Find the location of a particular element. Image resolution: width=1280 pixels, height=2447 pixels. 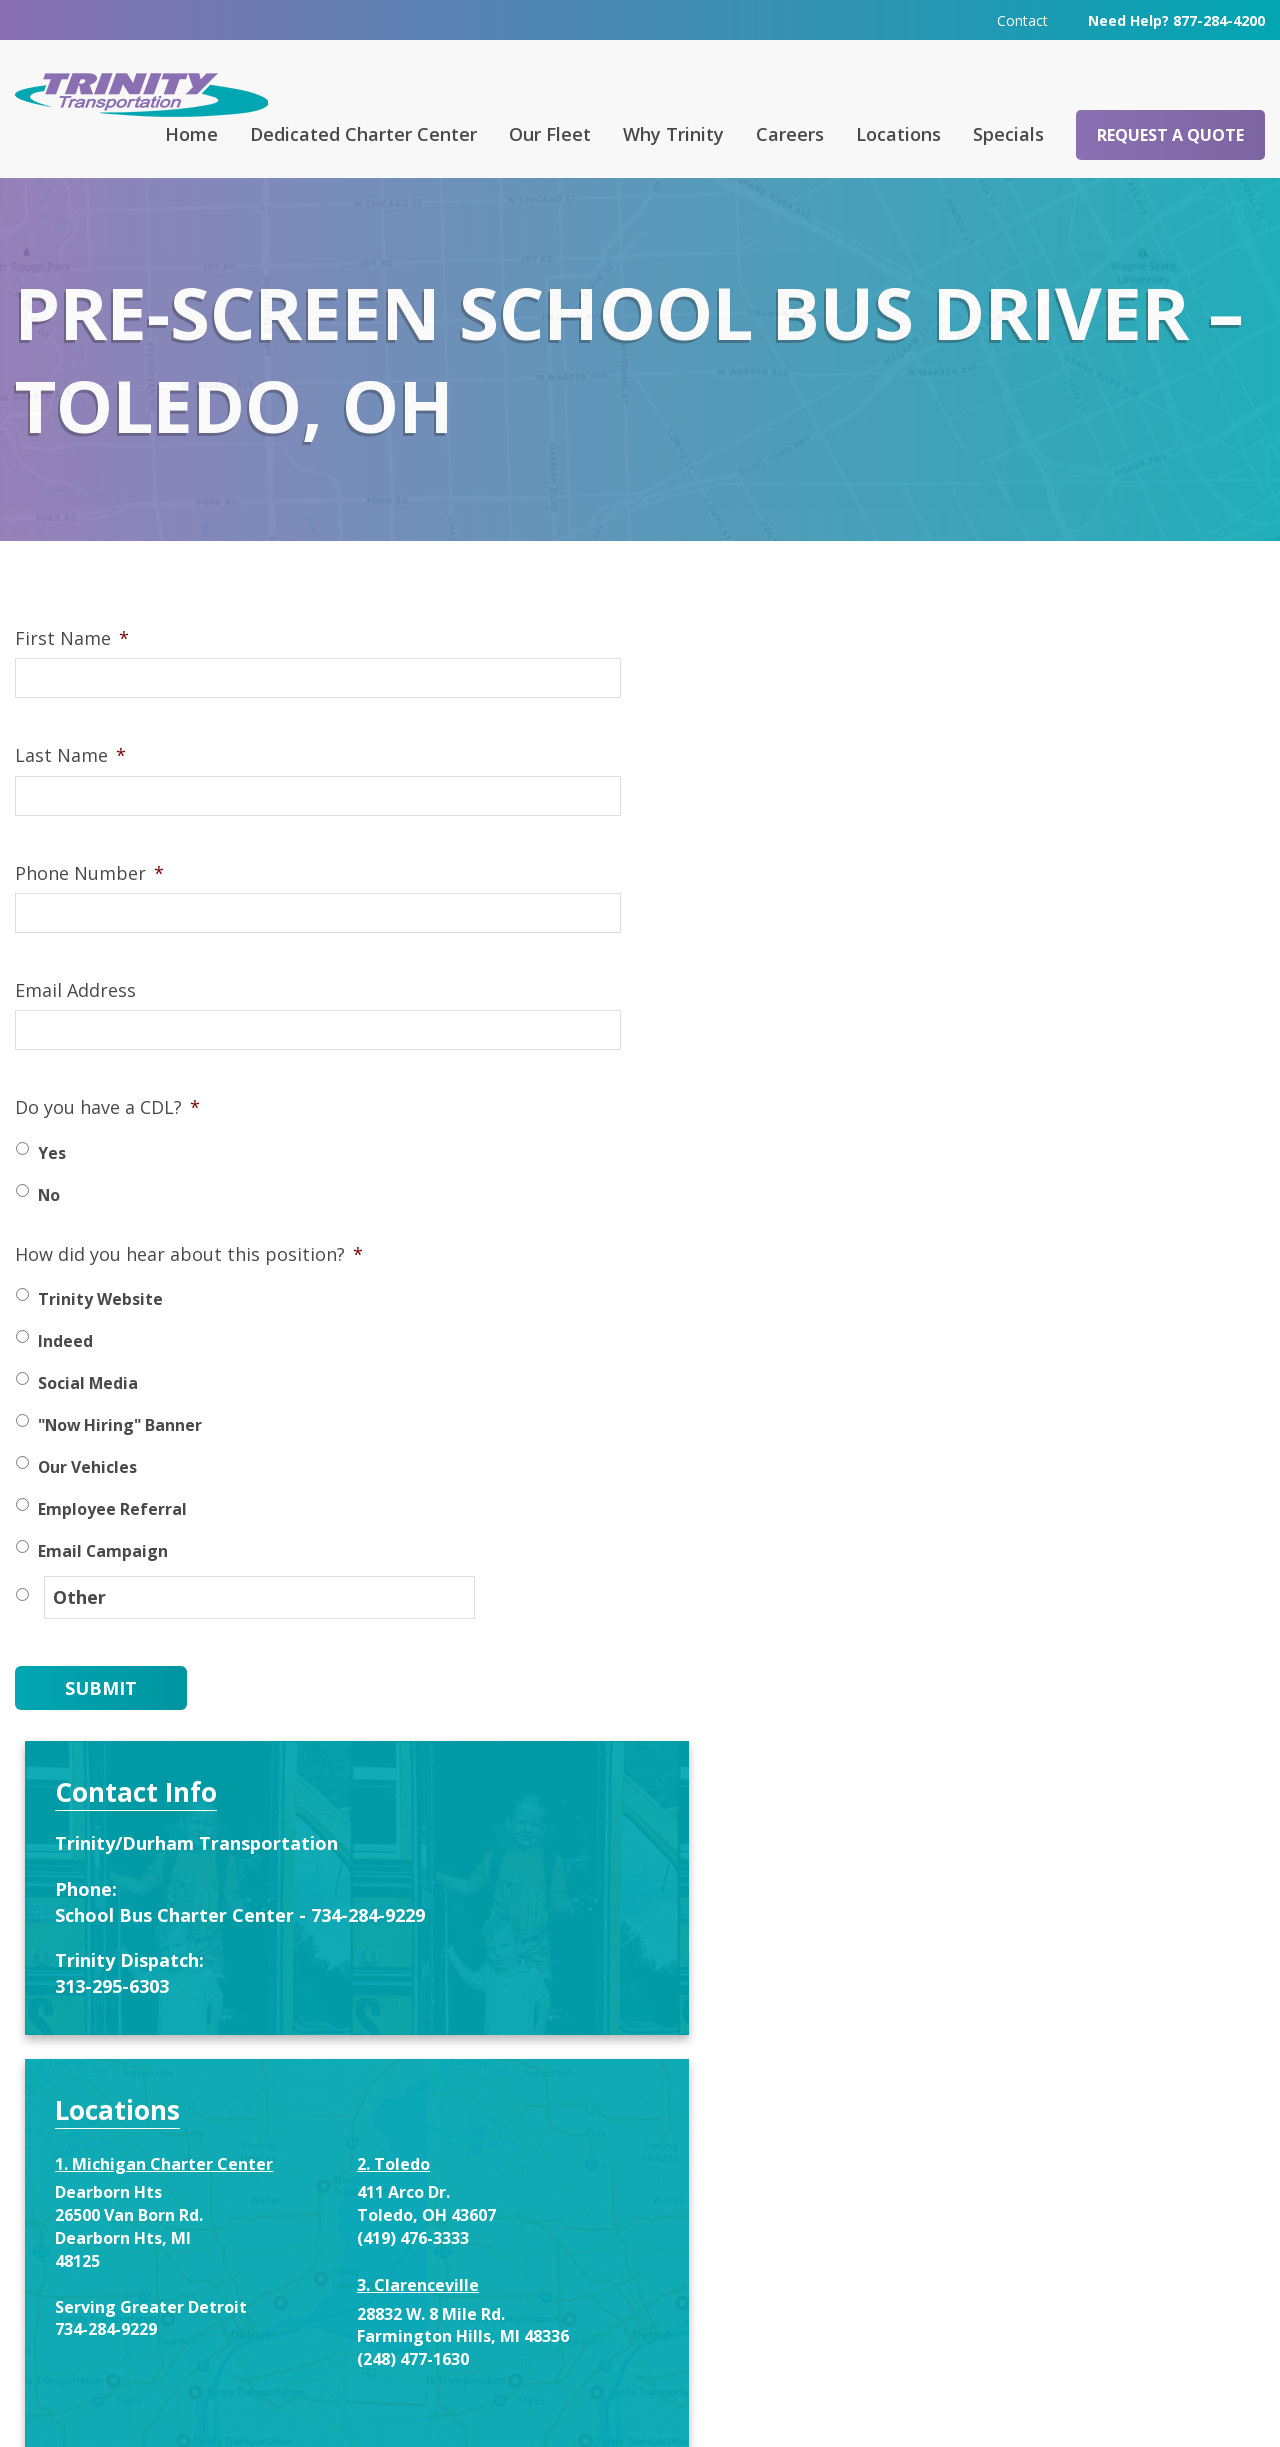

No is located at coordinates (49, 1228).